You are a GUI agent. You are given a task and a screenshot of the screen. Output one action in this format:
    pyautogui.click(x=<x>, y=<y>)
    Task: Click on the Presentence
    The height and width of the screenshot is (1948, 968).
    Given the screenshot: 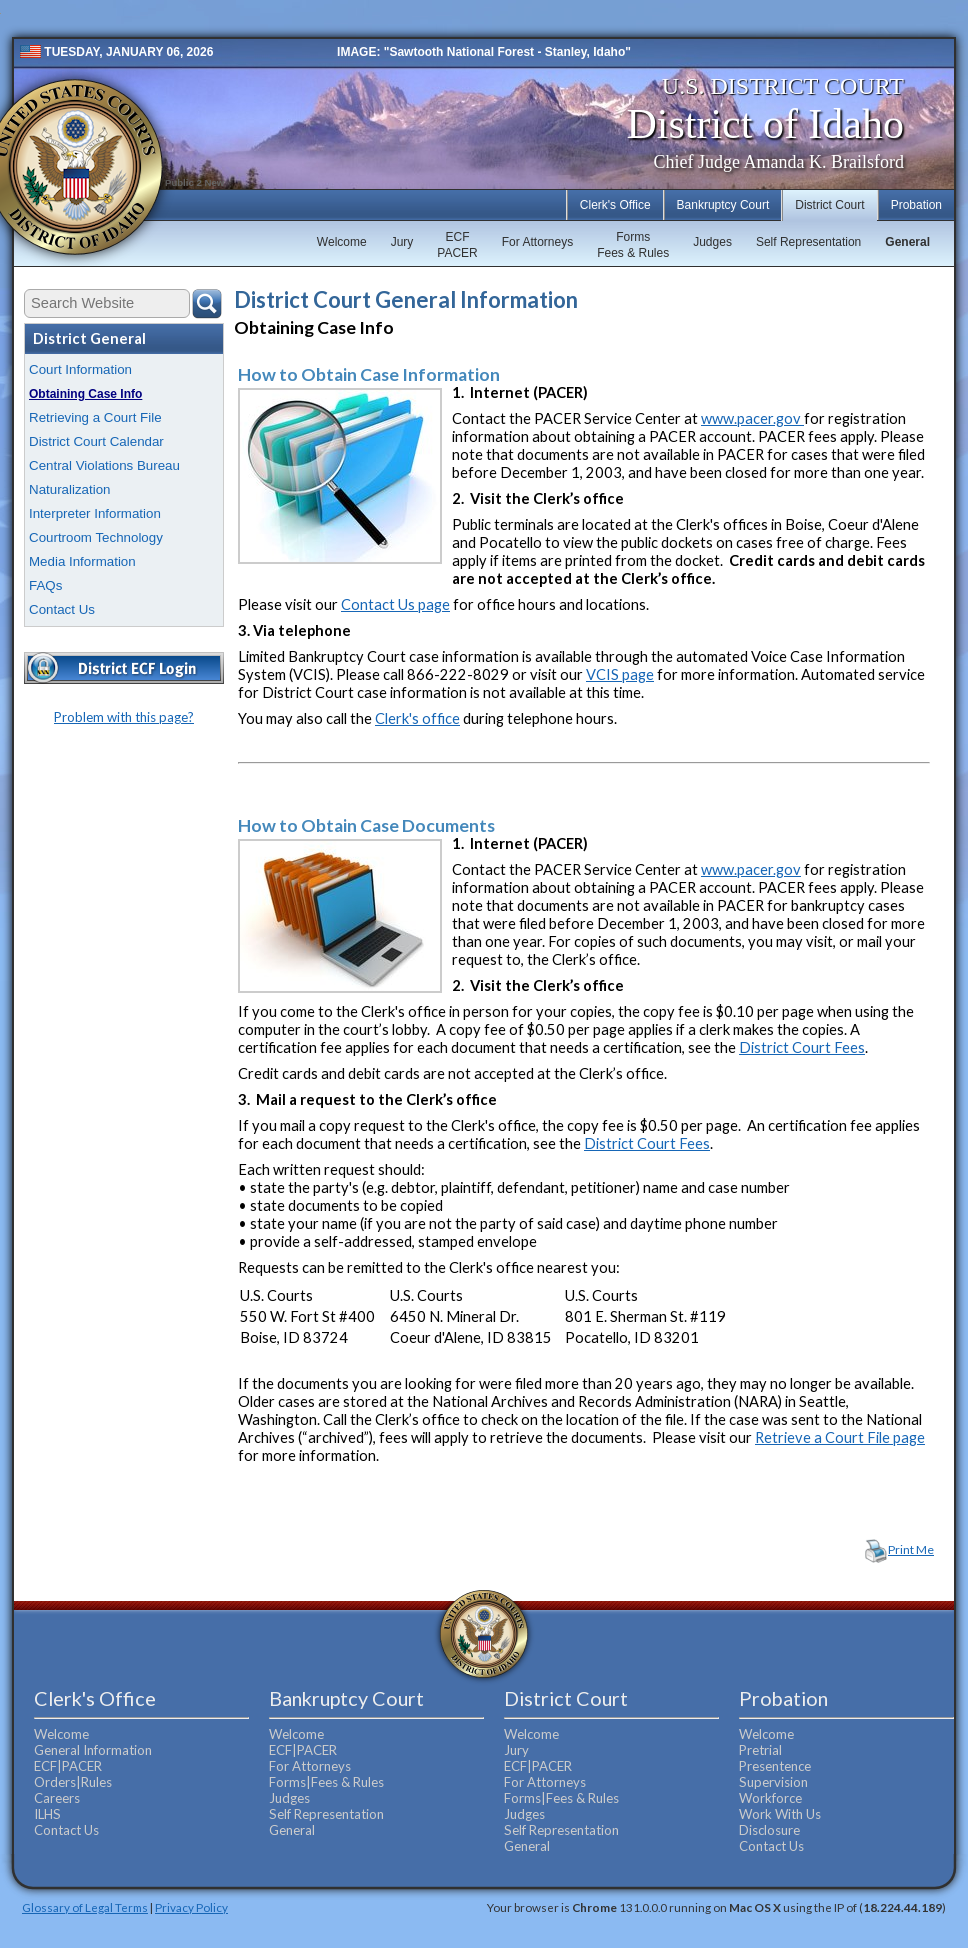 What is the action you would take?
    pyautogui.click(x=775, y=1766)
    